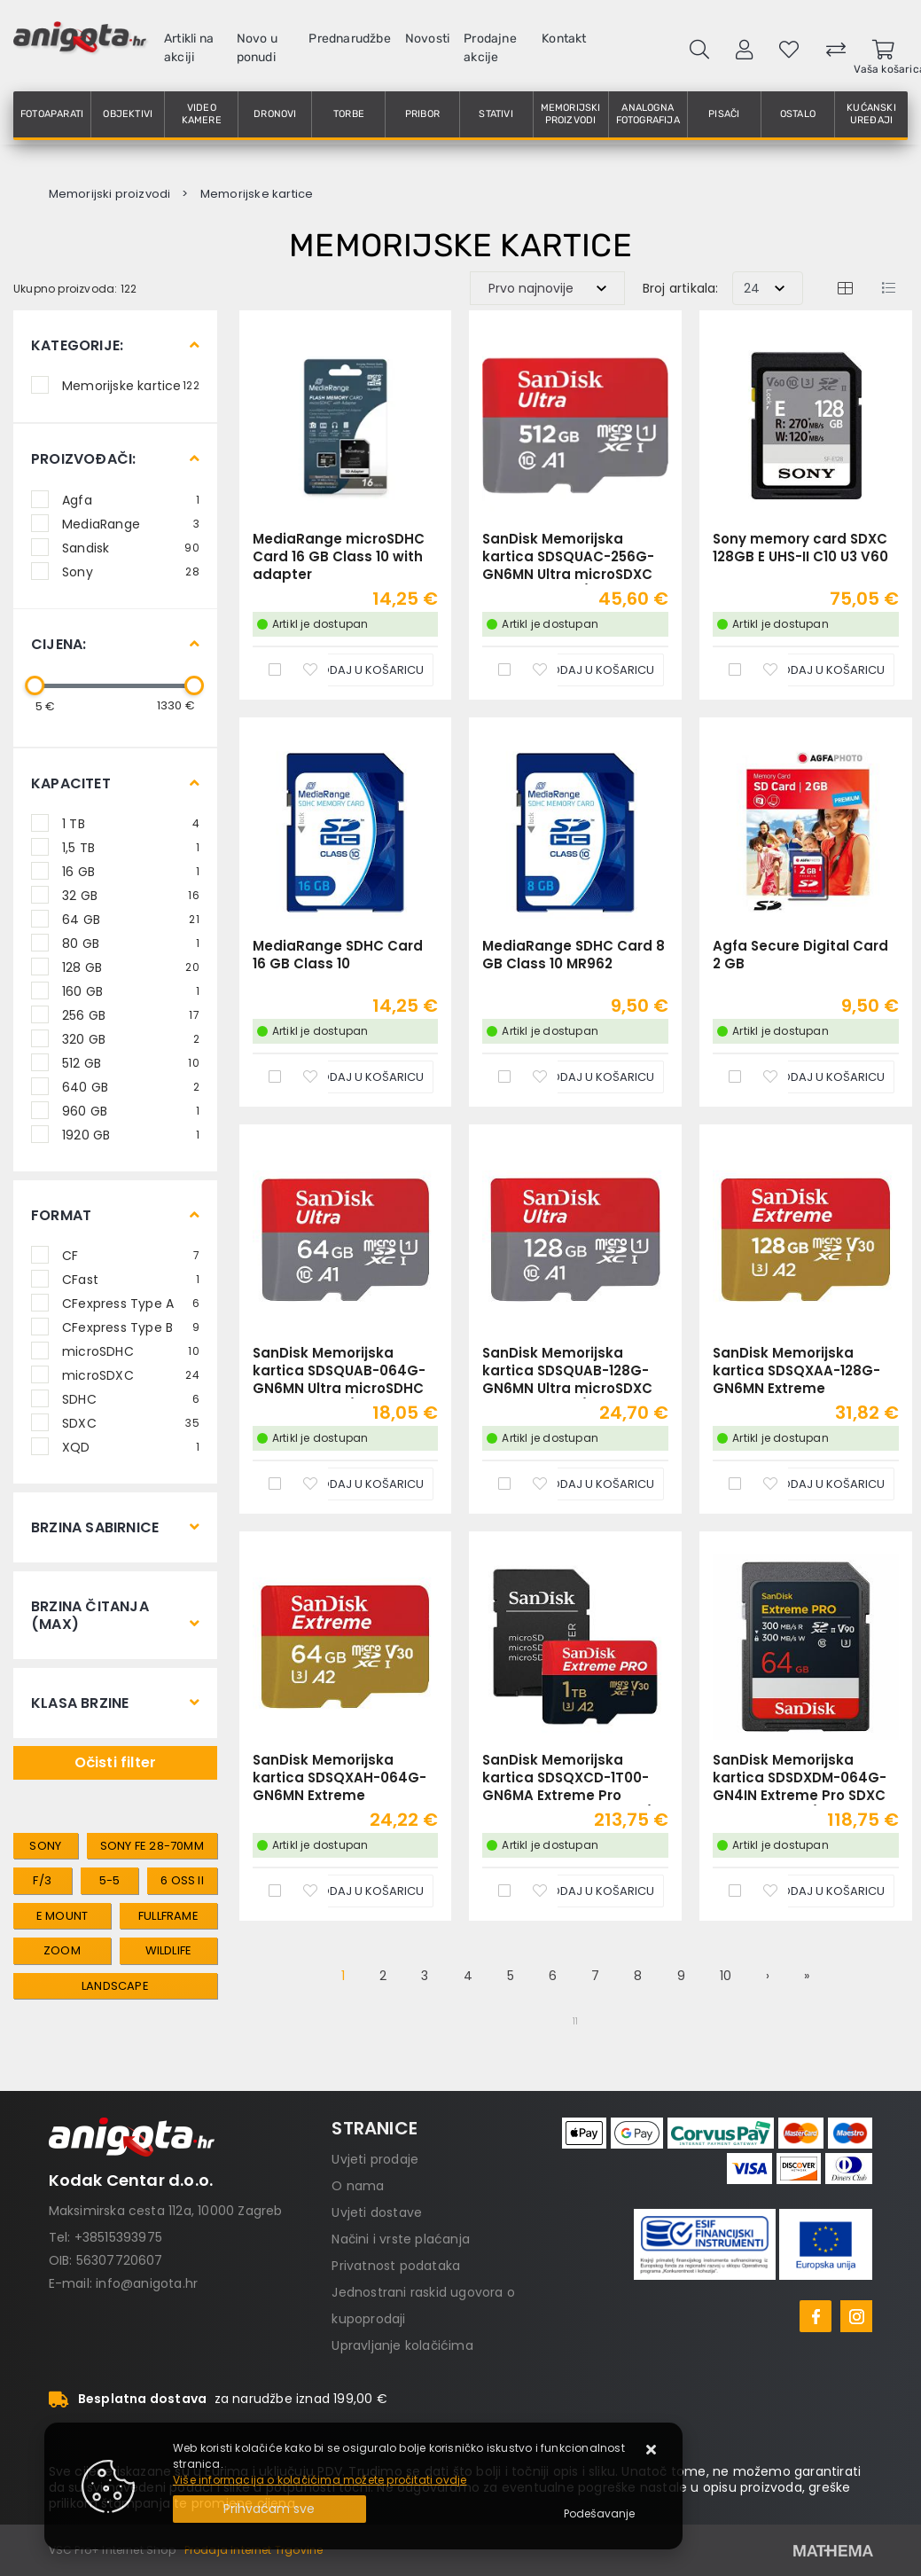 This screenshot has width=921, height=2576. What do you see at coordinates (51, 114) in the screenshot?
I see `Fotoaparati` at bounding box center [51, 114].